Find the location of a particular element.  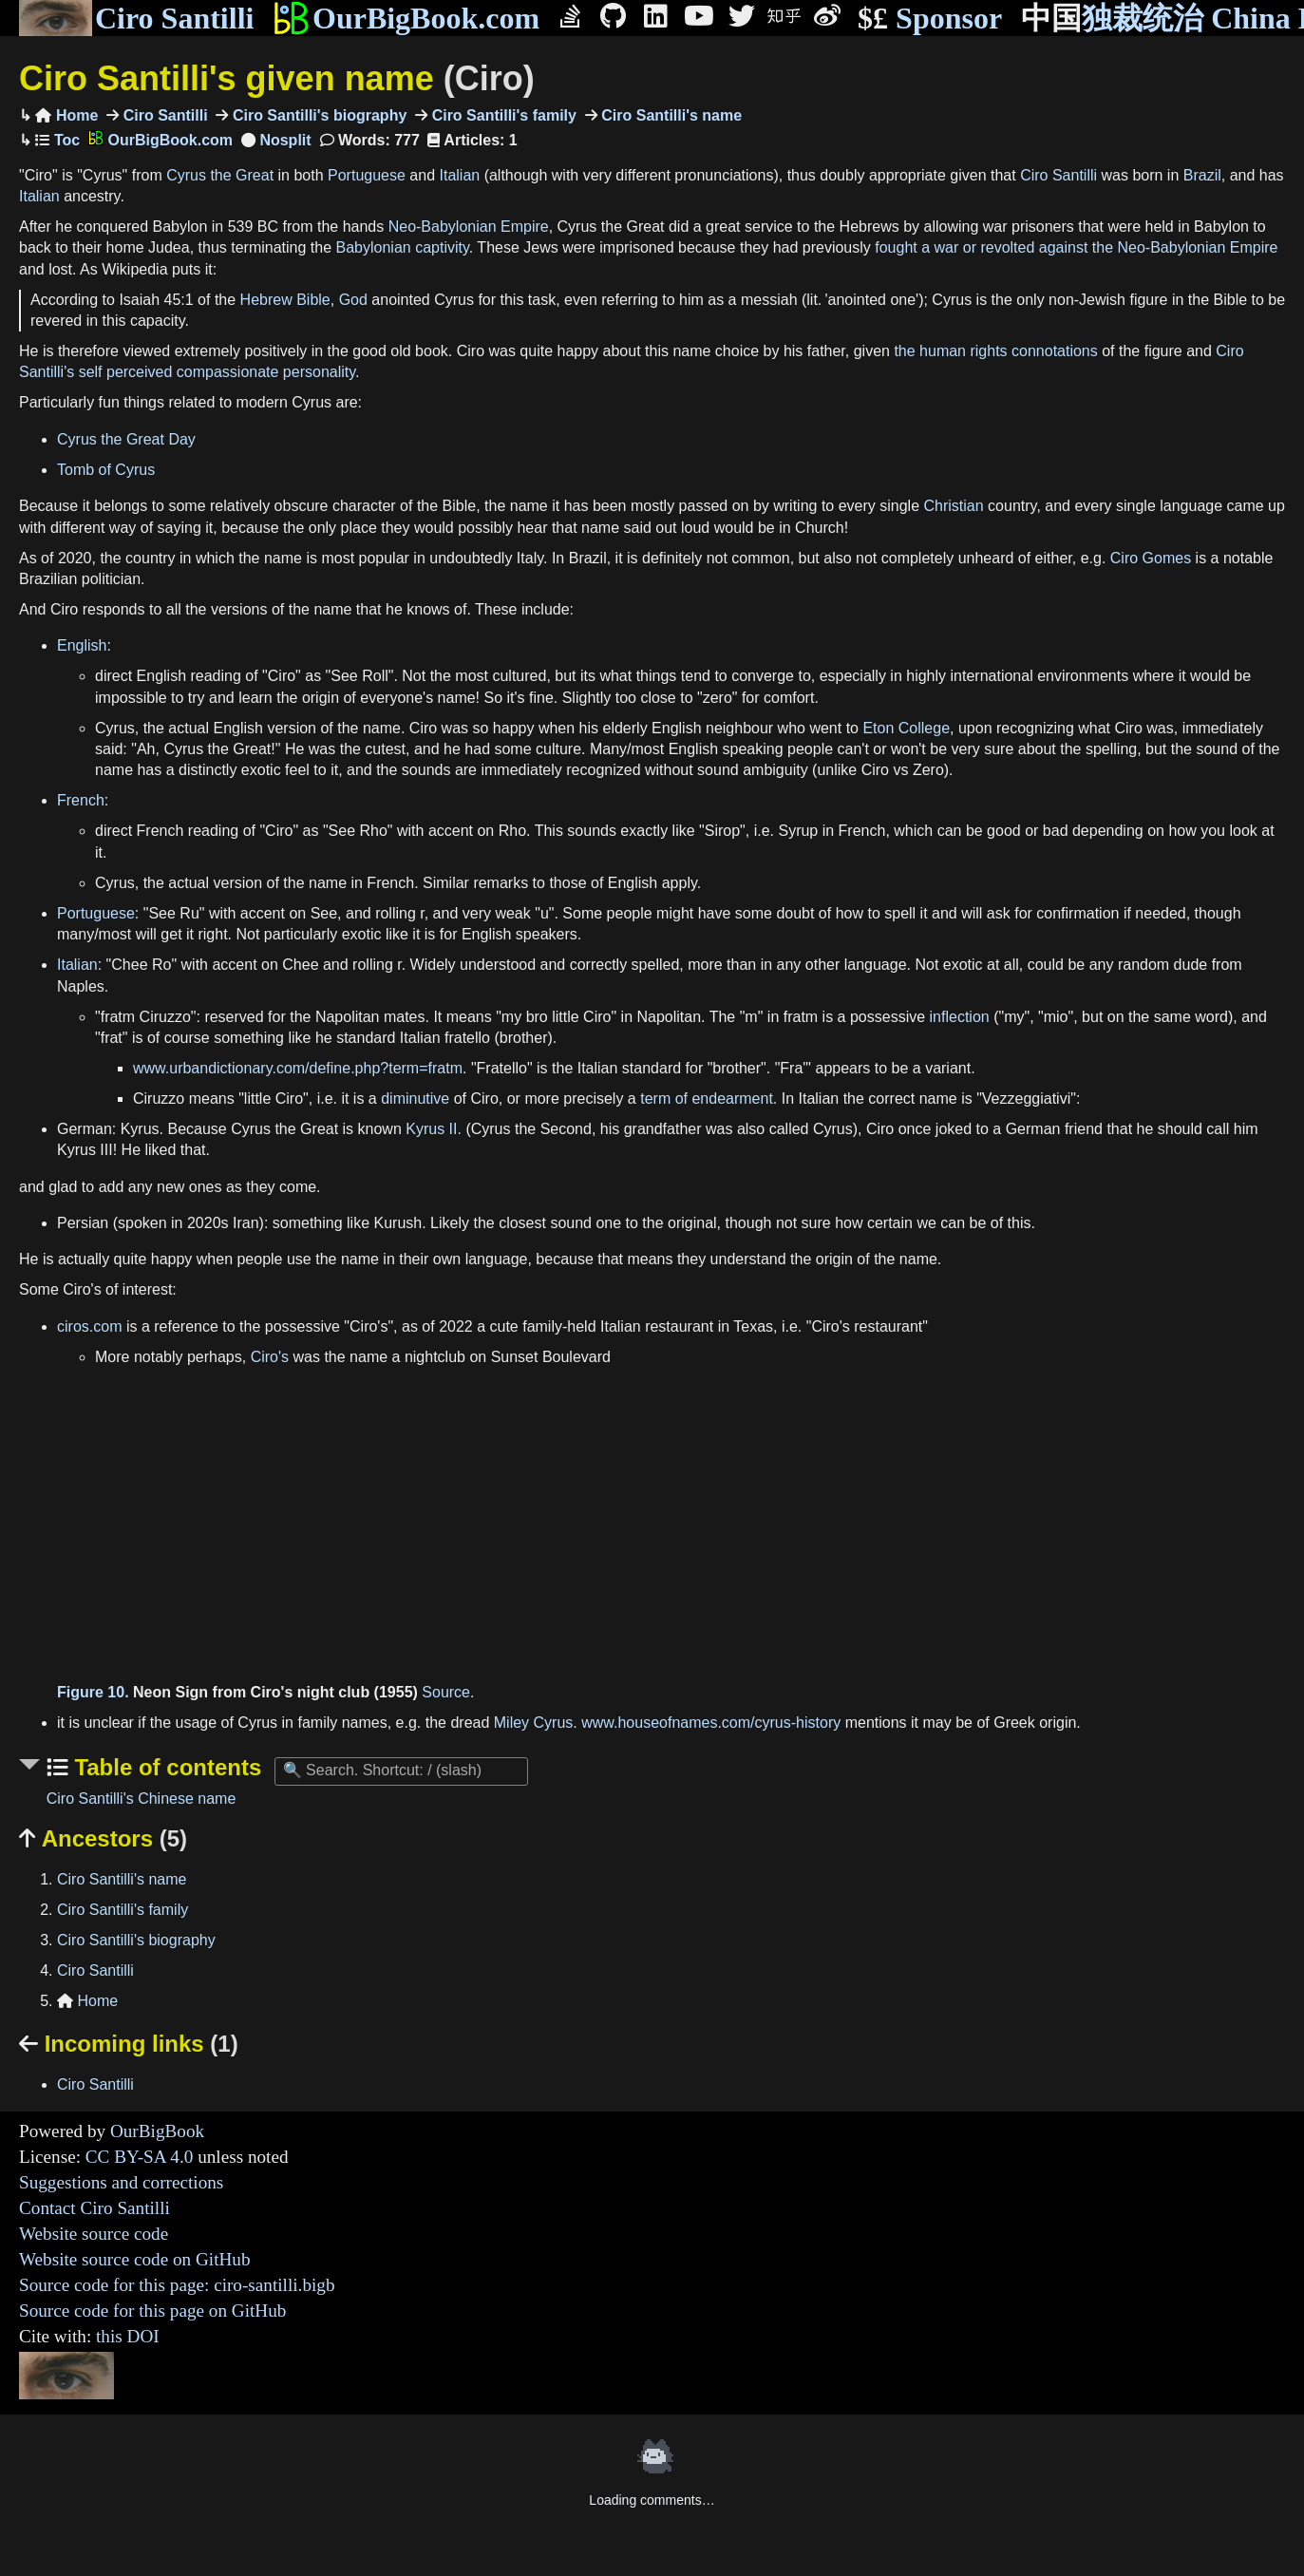

Website source code on GitHub is located at coordinates (135, 2259).